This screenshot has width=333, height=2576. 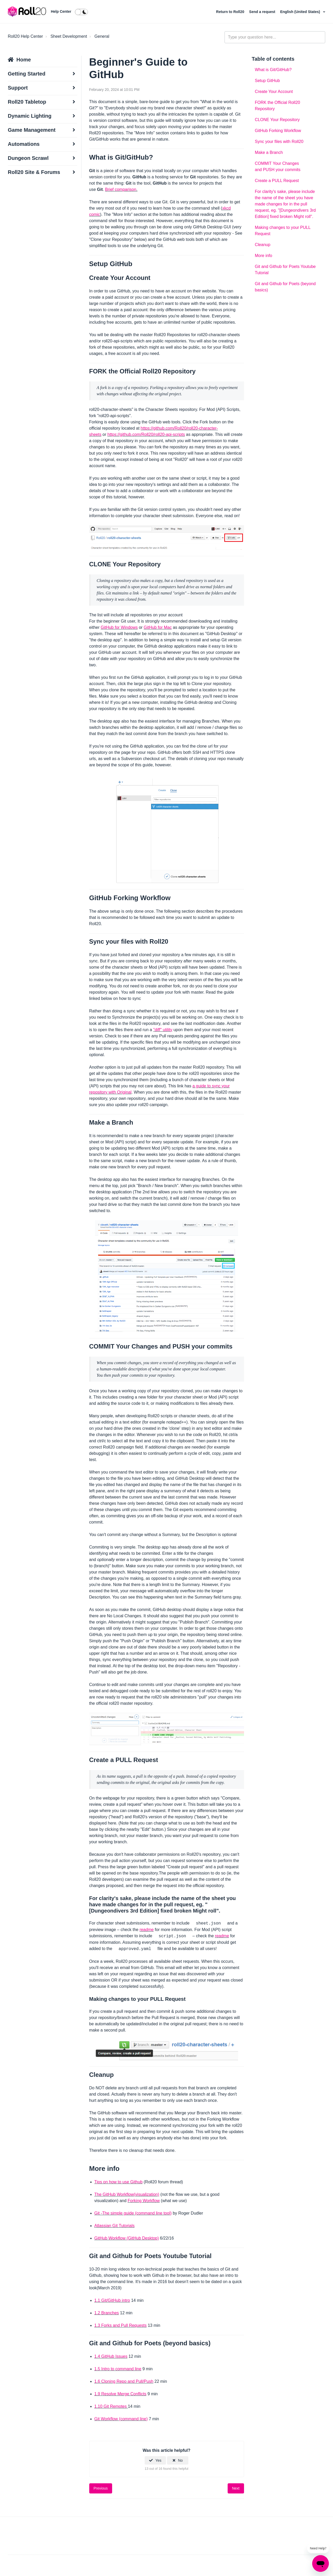 What do you see at coordinates (144, 2200) in the screenshot?
I see `Forking Workflow` at bounding box center [144, 2200].